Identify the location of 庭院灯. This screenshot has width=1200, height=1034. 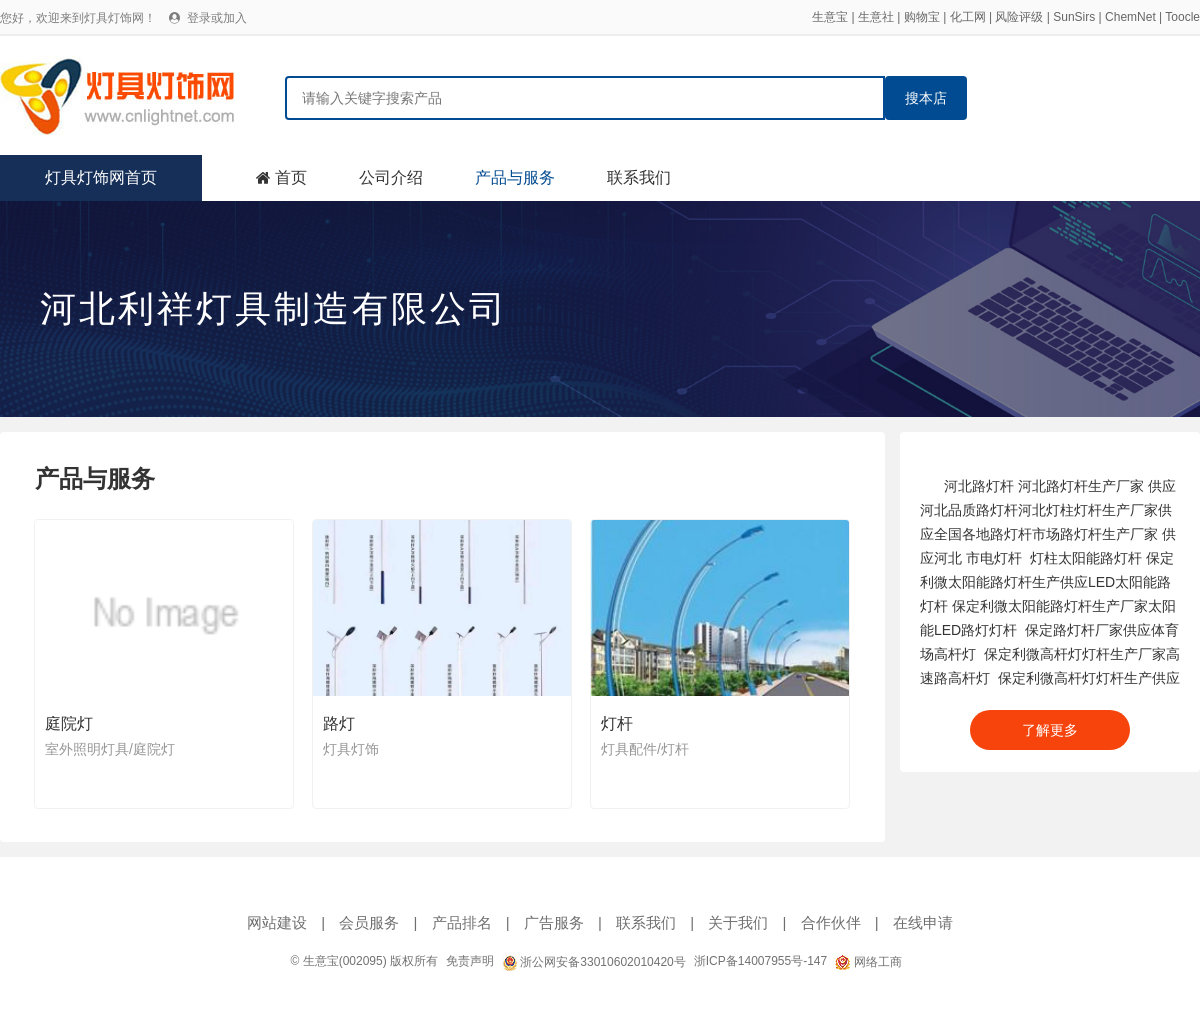
(69, 723).